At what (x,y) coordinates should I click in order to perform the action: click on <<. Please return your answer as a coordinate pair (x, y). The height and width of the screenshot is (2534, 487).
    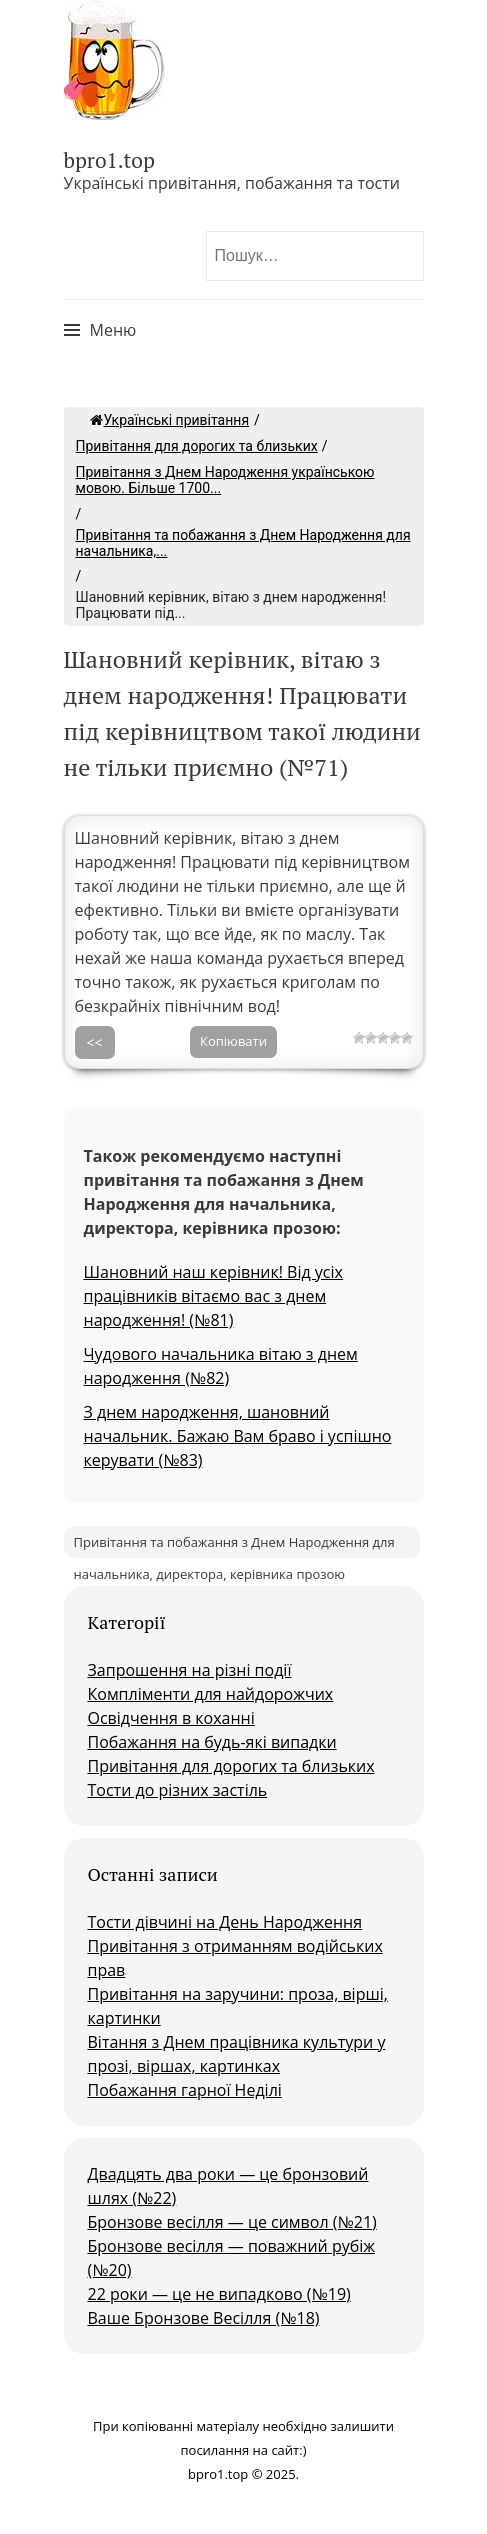
    Looking at the image, I should click on (95, 1042).